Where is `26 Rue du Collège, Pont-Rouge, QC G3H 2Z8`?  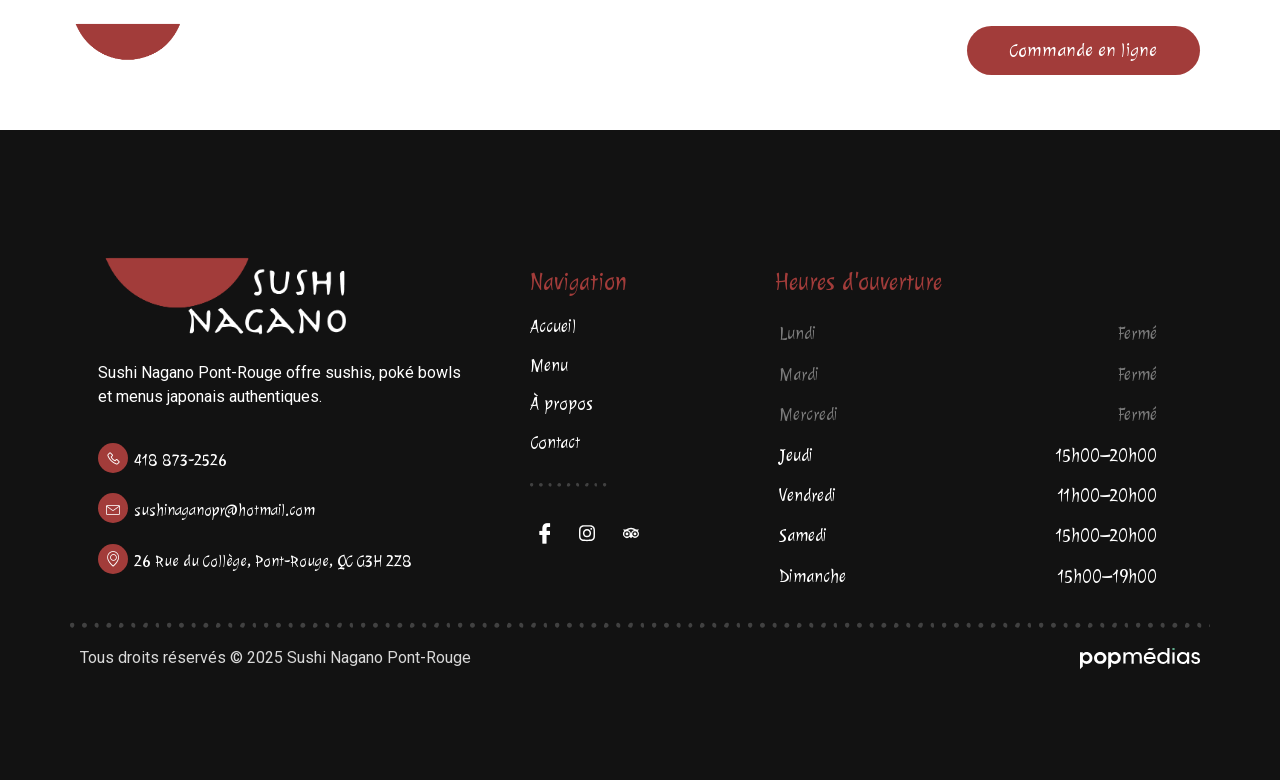 26 Rue du Collège, Pont-Rouge, QC G3H 2Z8 is located at coordinates (273, 561).